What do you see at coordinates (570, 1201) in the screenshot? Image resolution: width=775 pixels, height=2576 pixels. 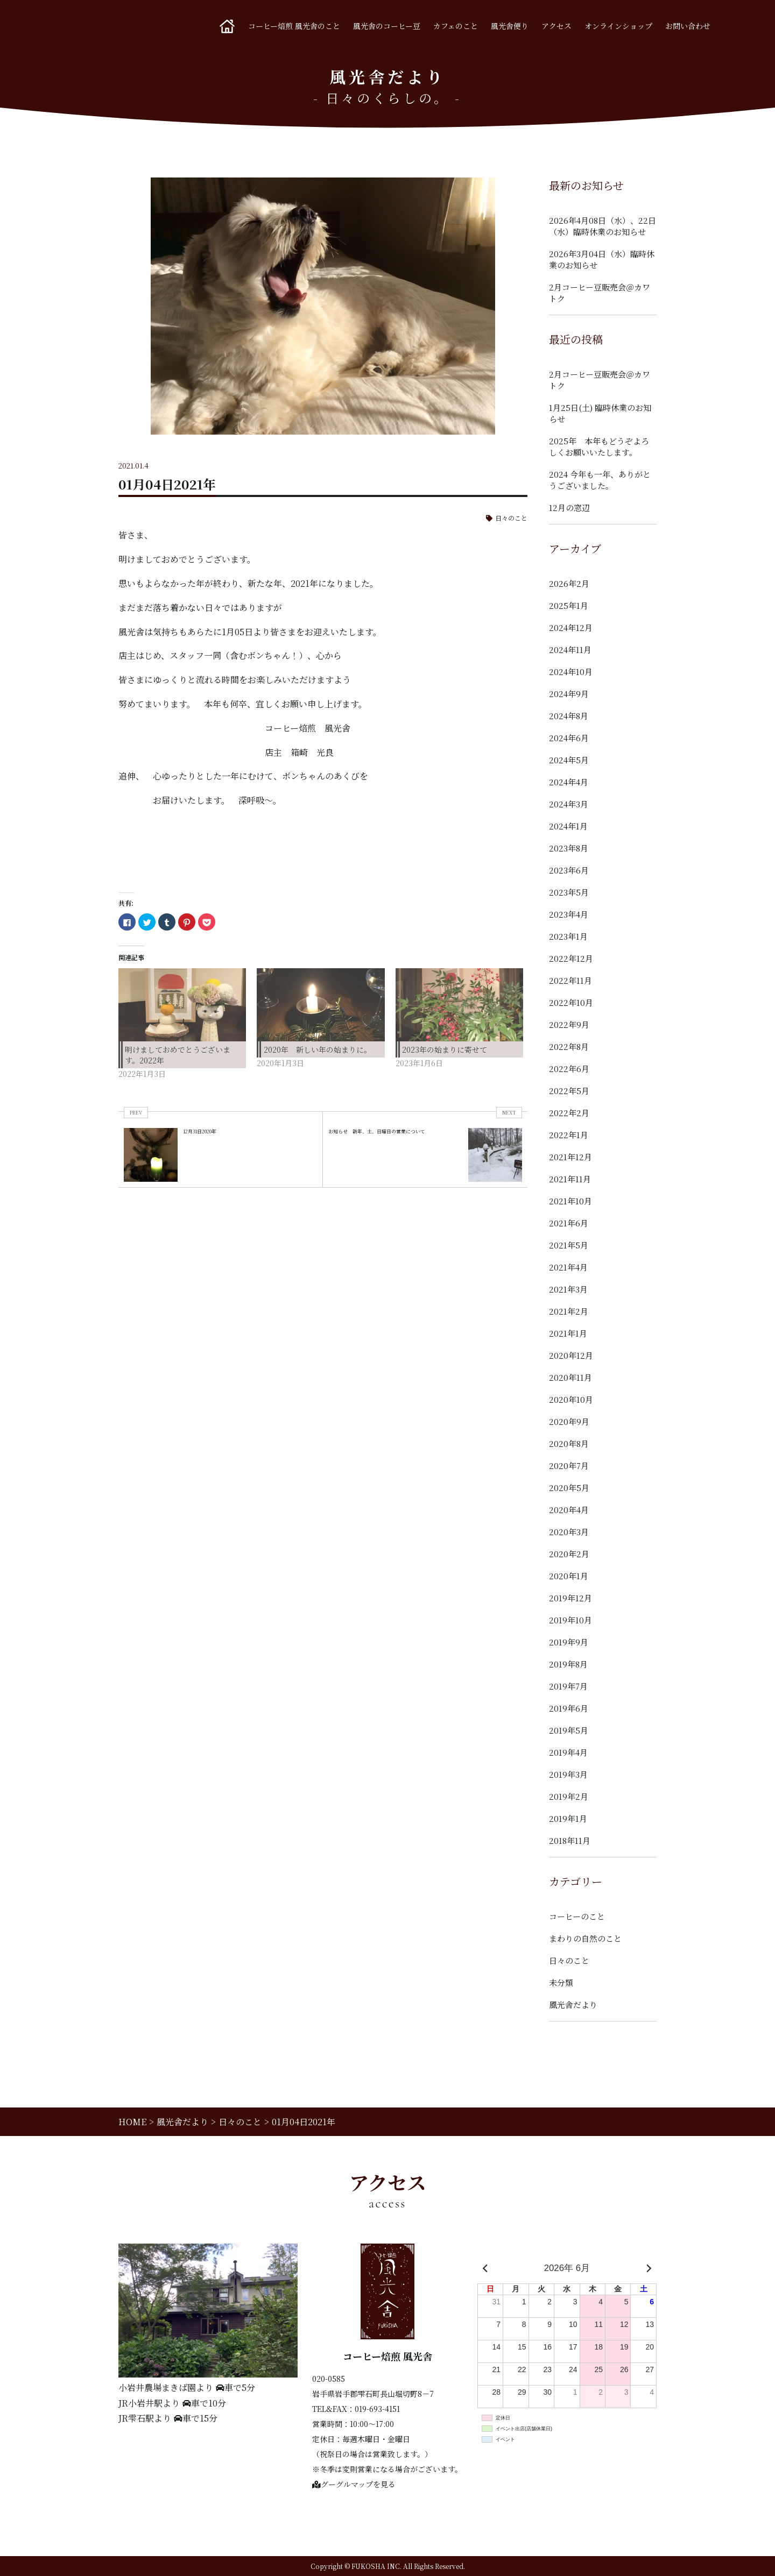 I see `2021年10月` at bounding box center [570, 1201].